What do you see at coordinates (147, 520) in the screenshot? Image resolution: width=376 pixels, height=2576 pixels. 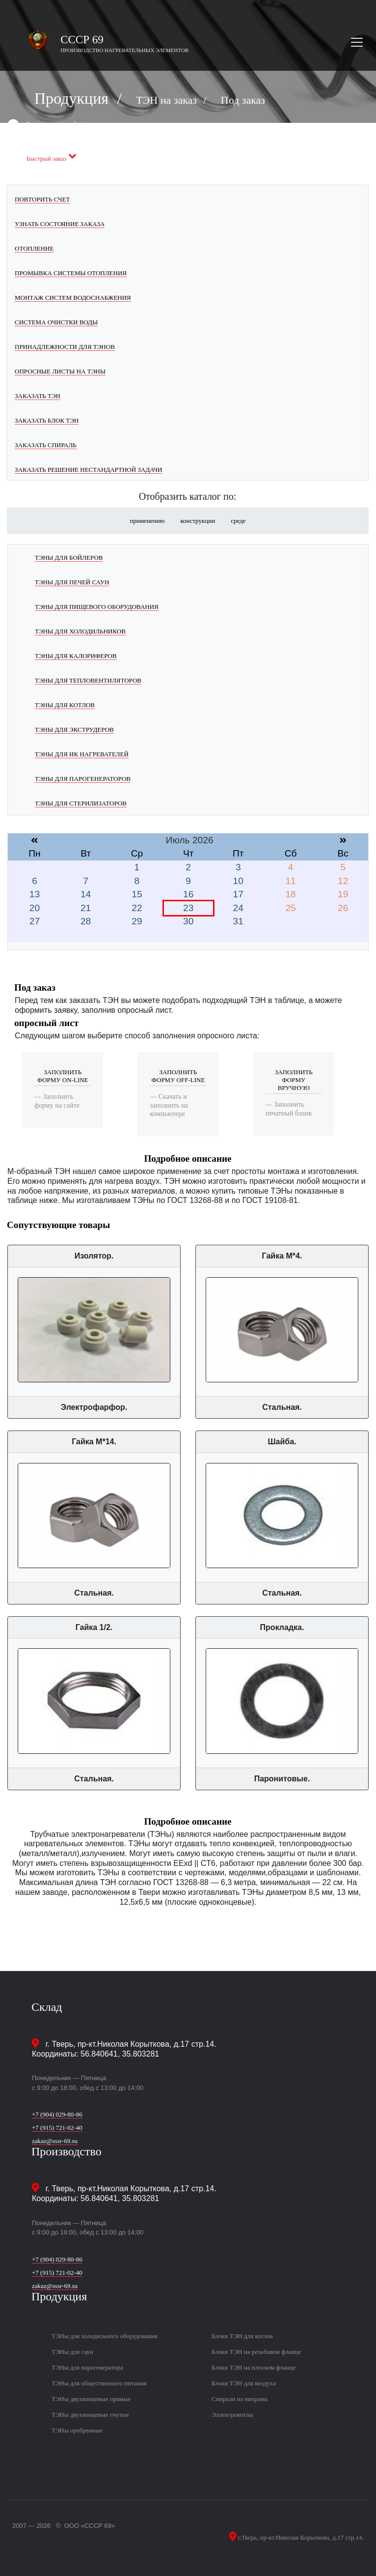 I see `применению` at bounding box center [147, 520].